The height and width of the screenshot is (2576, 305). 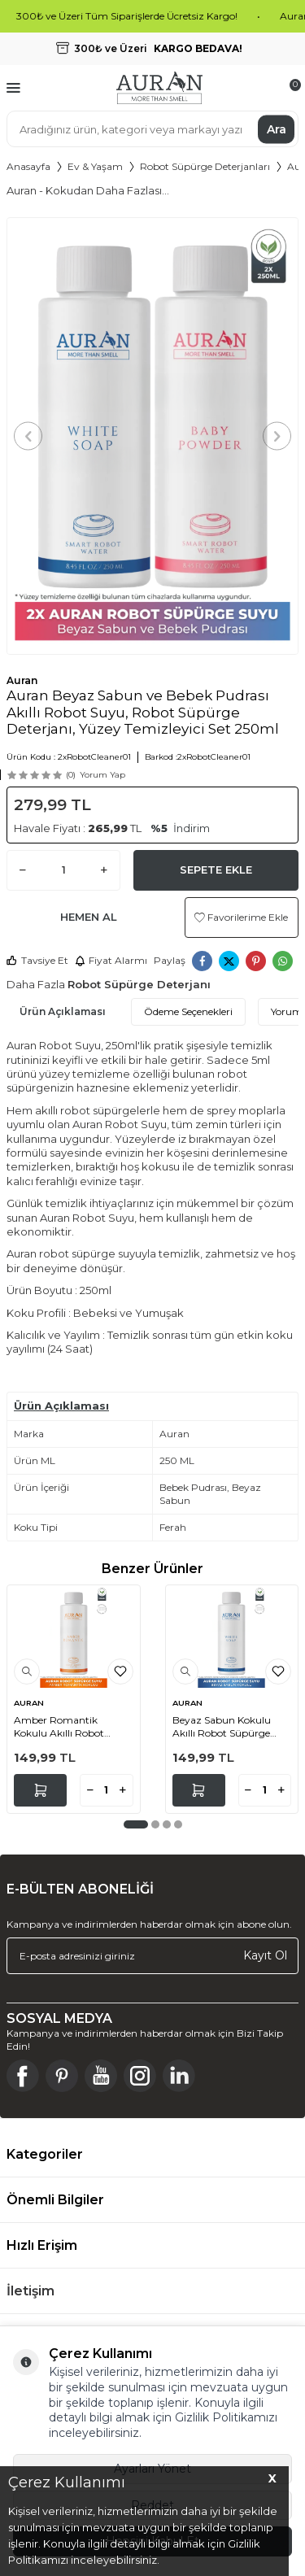 What do you see at coordinates (216, 869) in the screenshot?
I see `Sepete Ekle` at bounding box center [216, 869].